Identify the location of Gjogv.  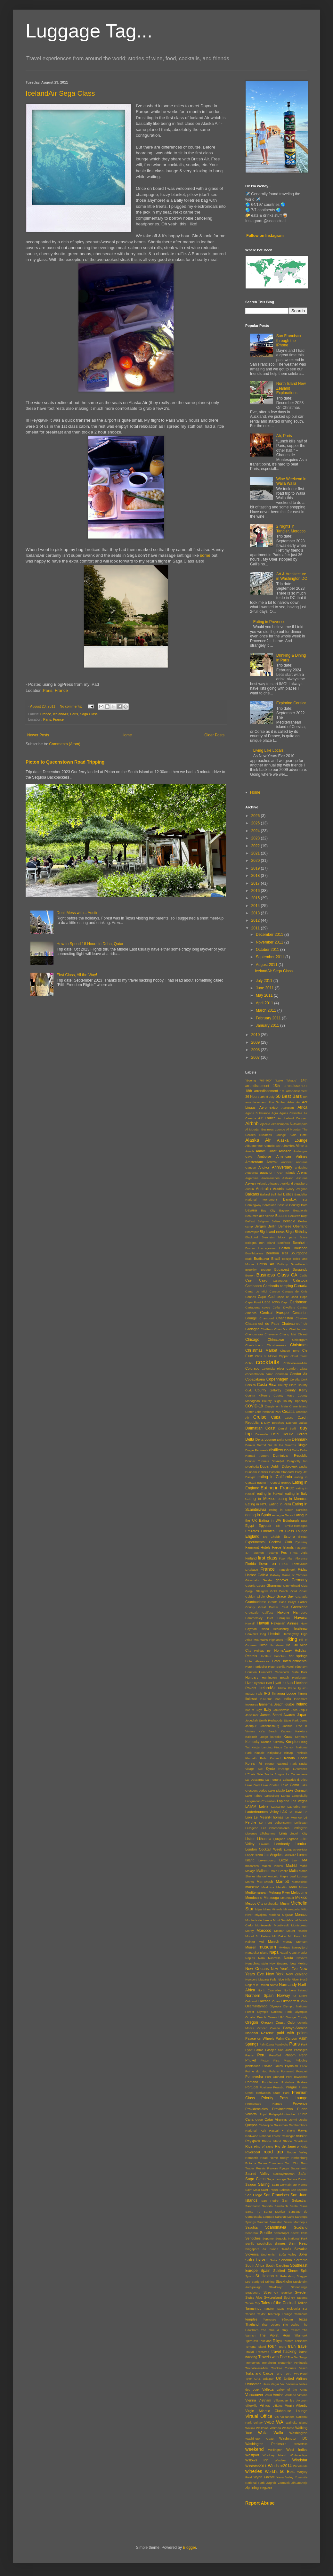
(249, 1591).